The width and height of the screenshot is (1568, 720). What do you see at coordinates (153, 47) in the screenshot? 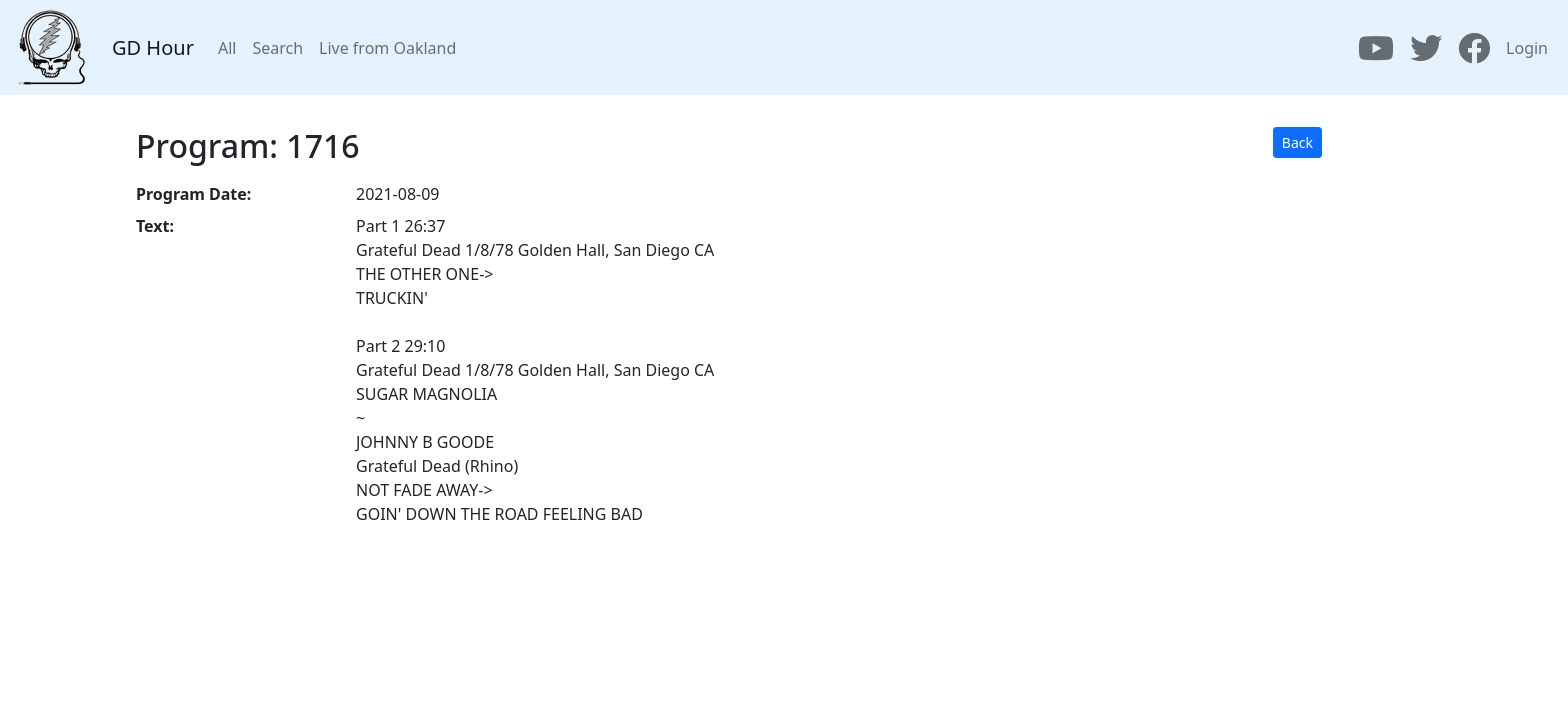
I see `GD Hour` at bounding box center [153, 47].